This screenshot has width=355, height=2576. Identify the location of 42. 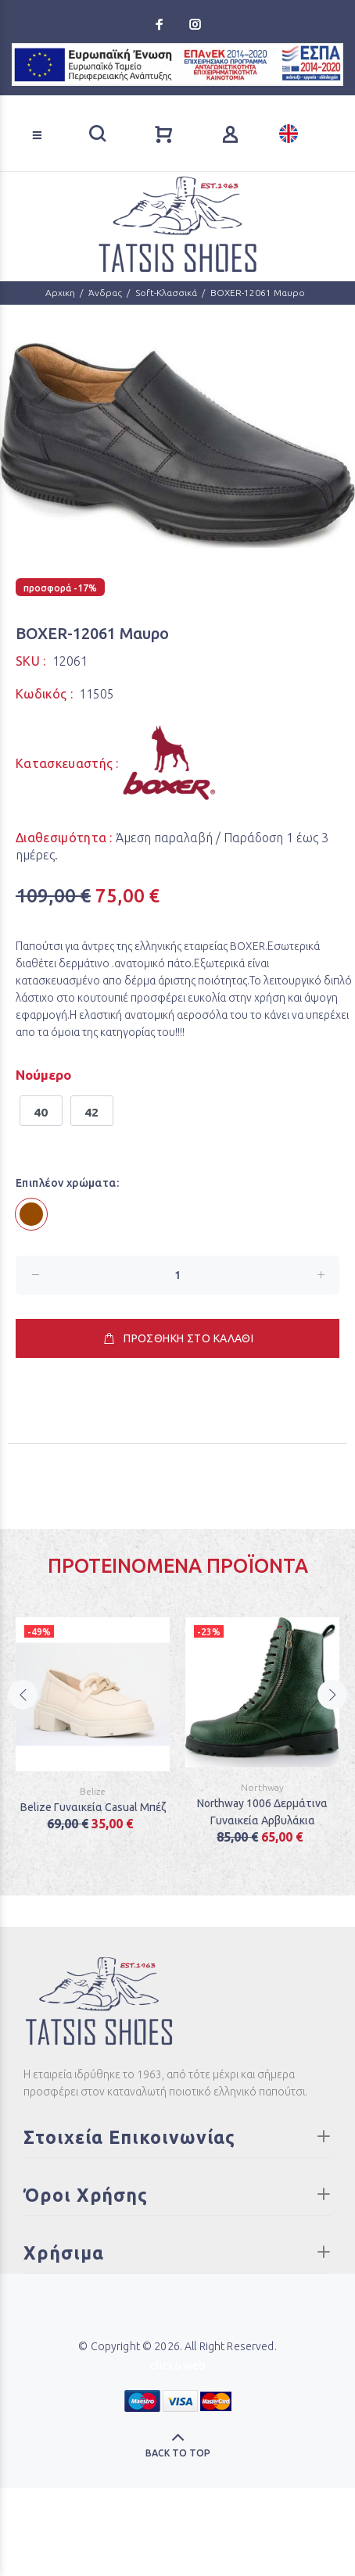
(91, 1112).